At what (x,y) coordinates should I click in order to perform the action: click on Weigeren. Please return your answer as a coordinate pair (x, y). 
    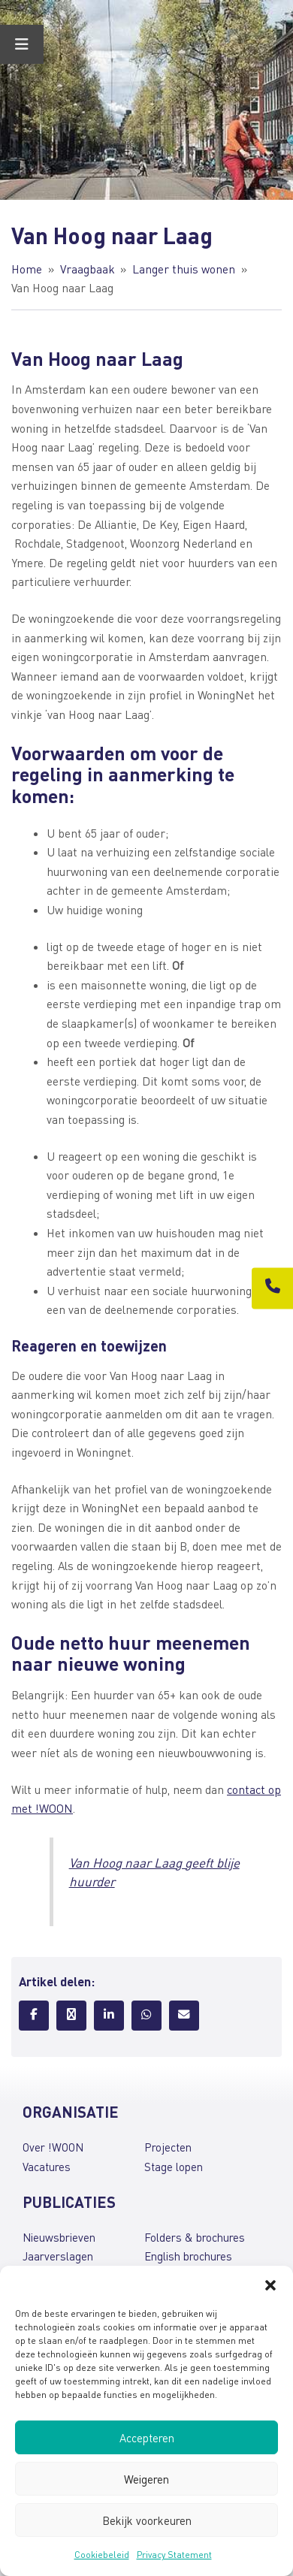
    Looking at the image, I should click on (146, 2479).